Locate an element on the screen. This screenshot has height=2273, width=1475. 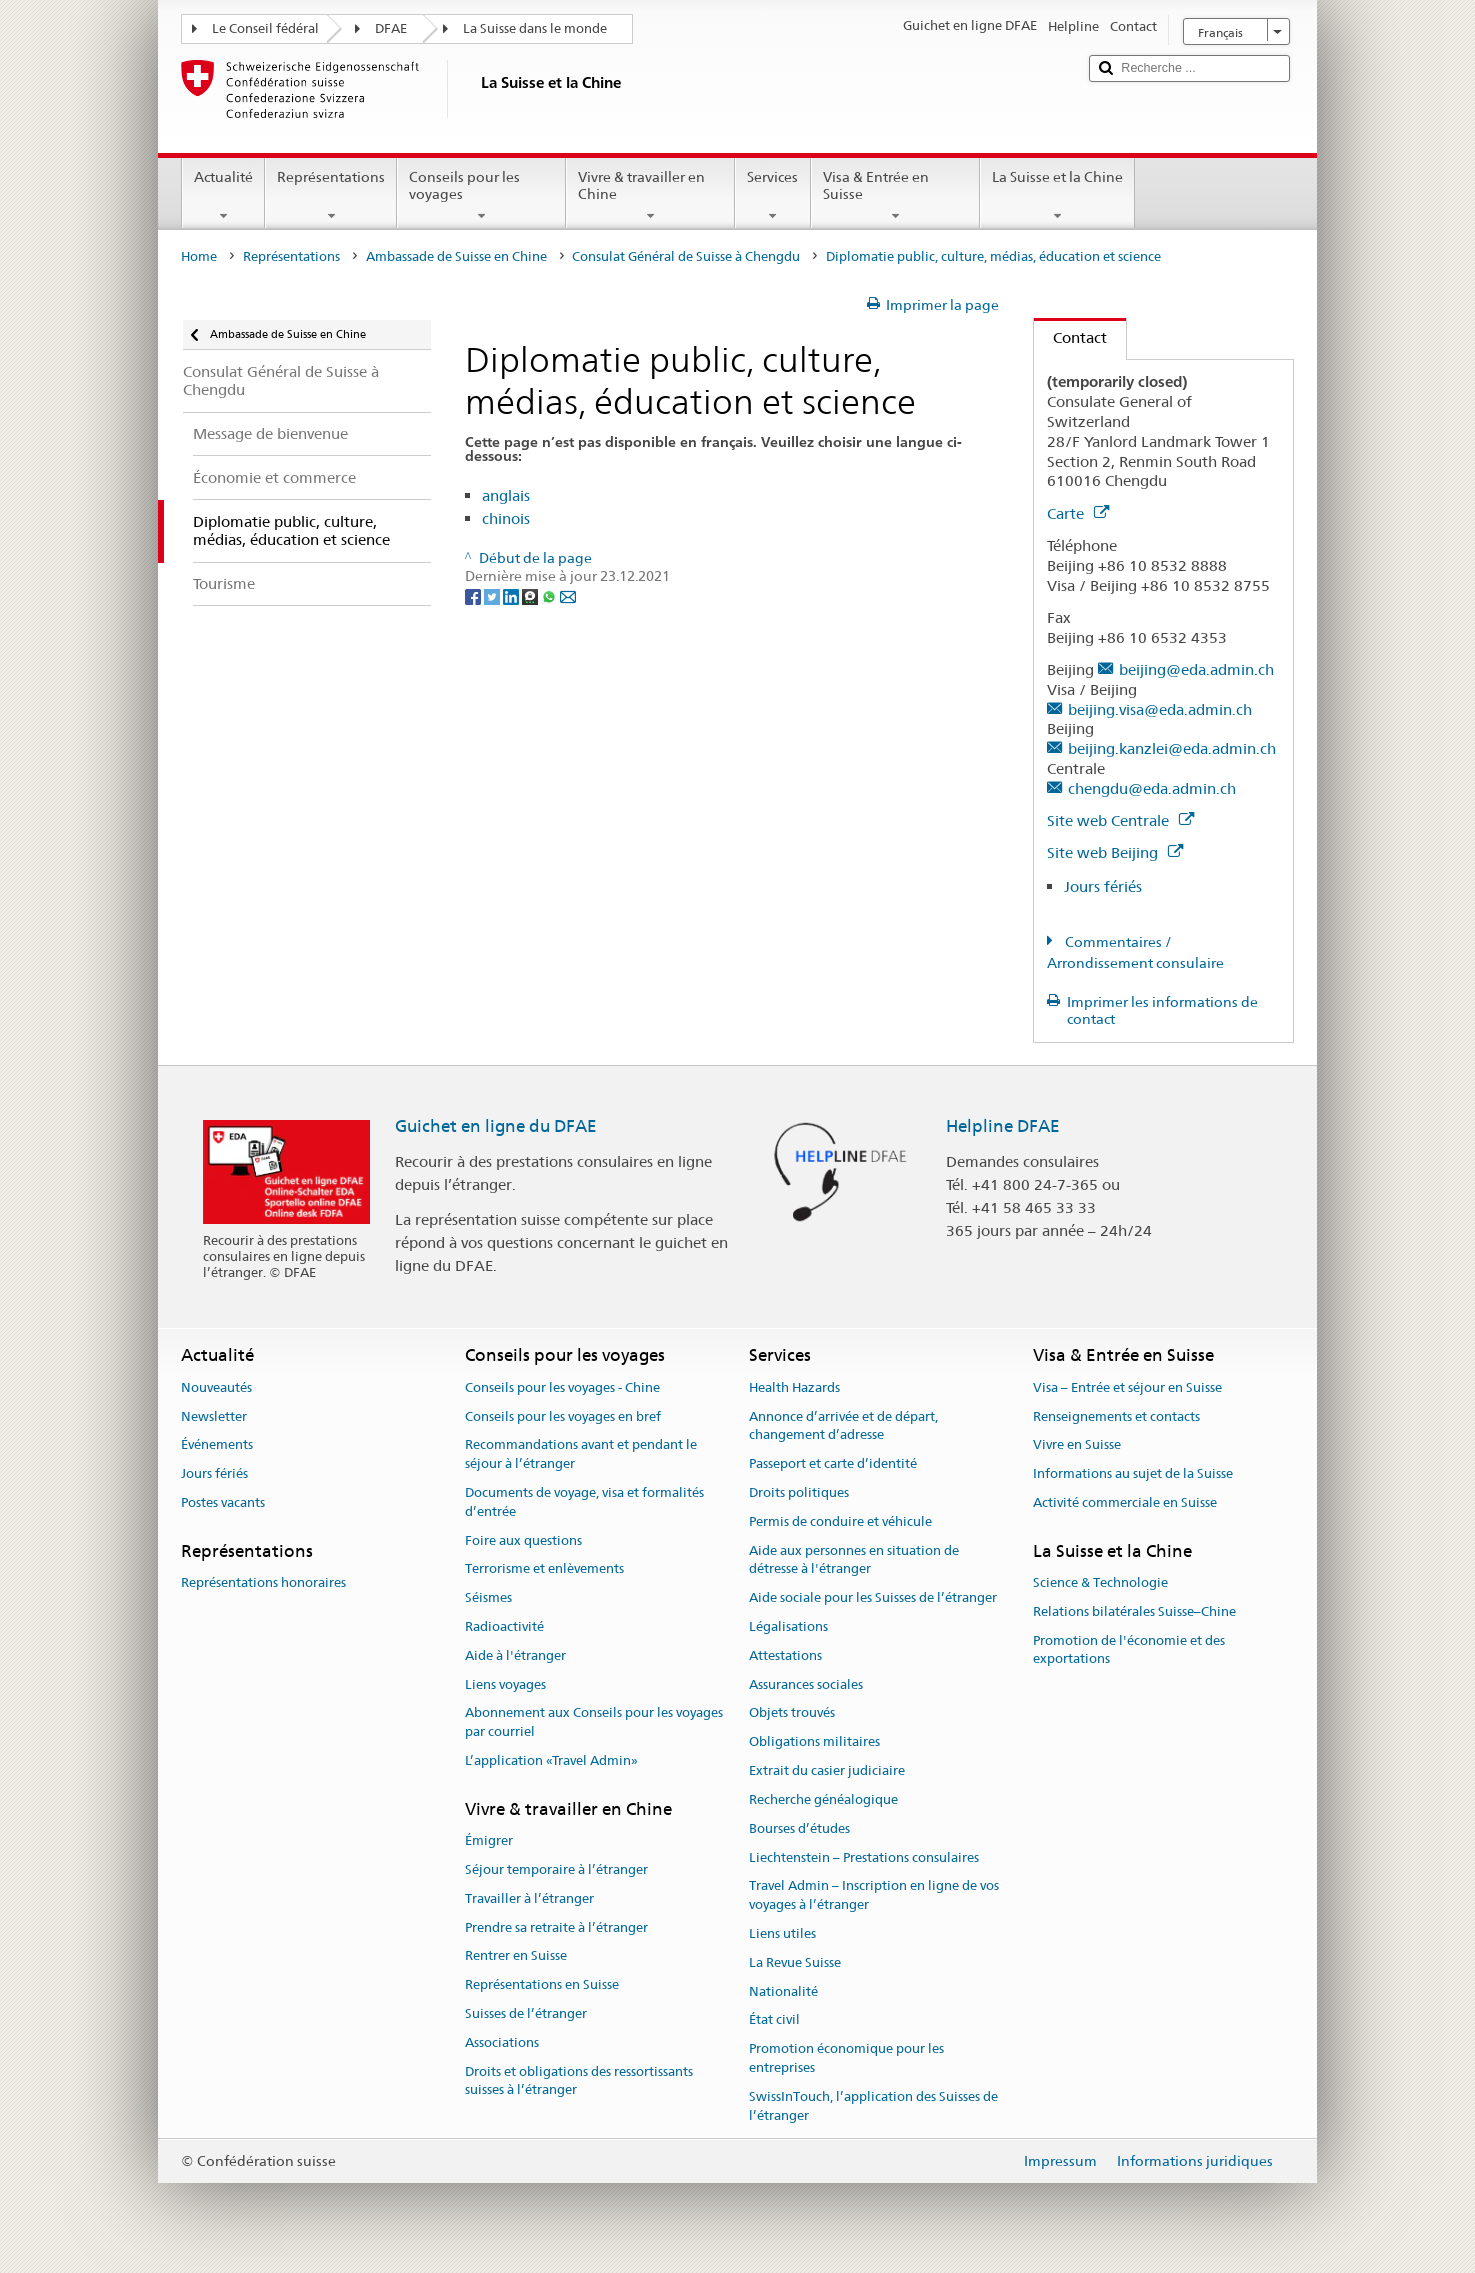
Aide aux personnes en situation de détresse à l'étranger is located at coordinates (854, 1560).